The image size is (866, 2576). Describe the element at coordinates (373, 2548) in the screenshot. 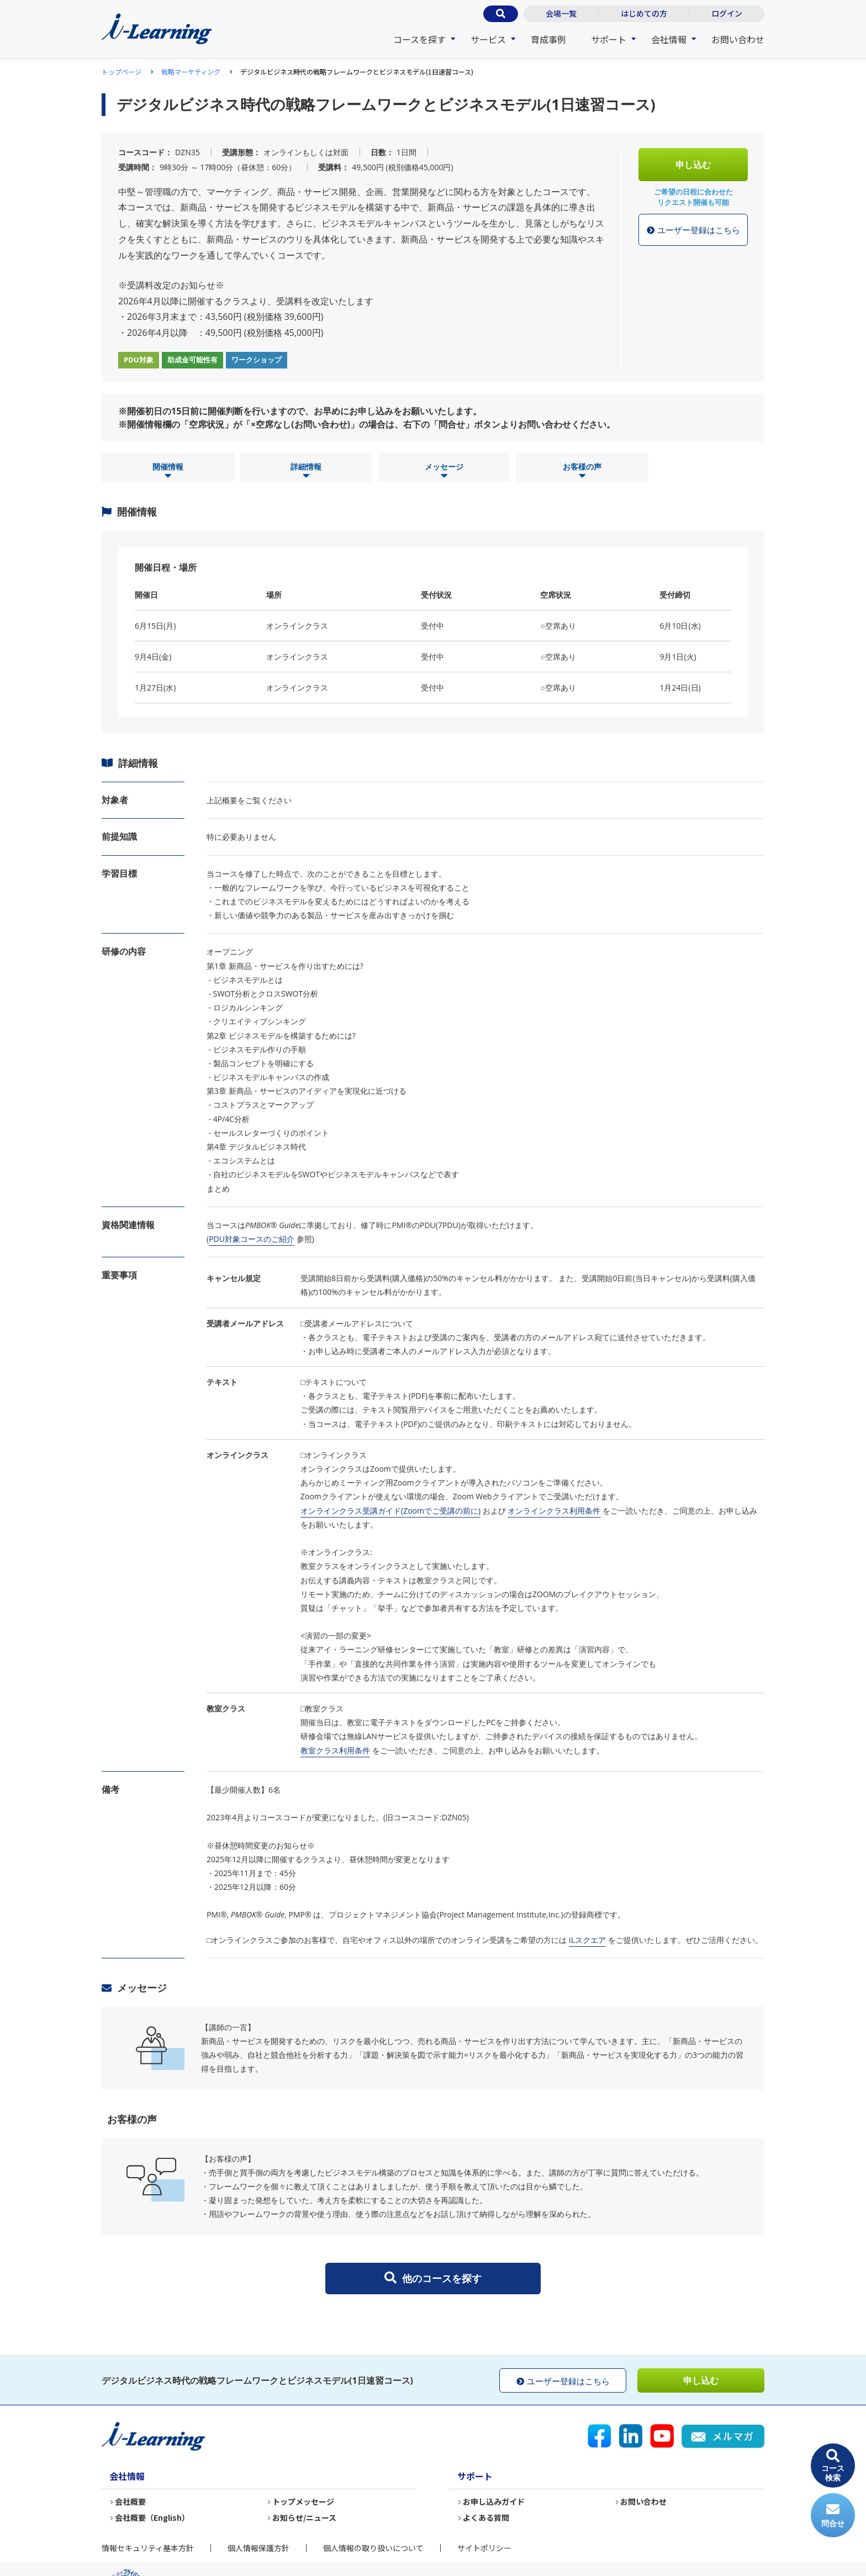

I see `個人情報の取り扱いについて` at that location.